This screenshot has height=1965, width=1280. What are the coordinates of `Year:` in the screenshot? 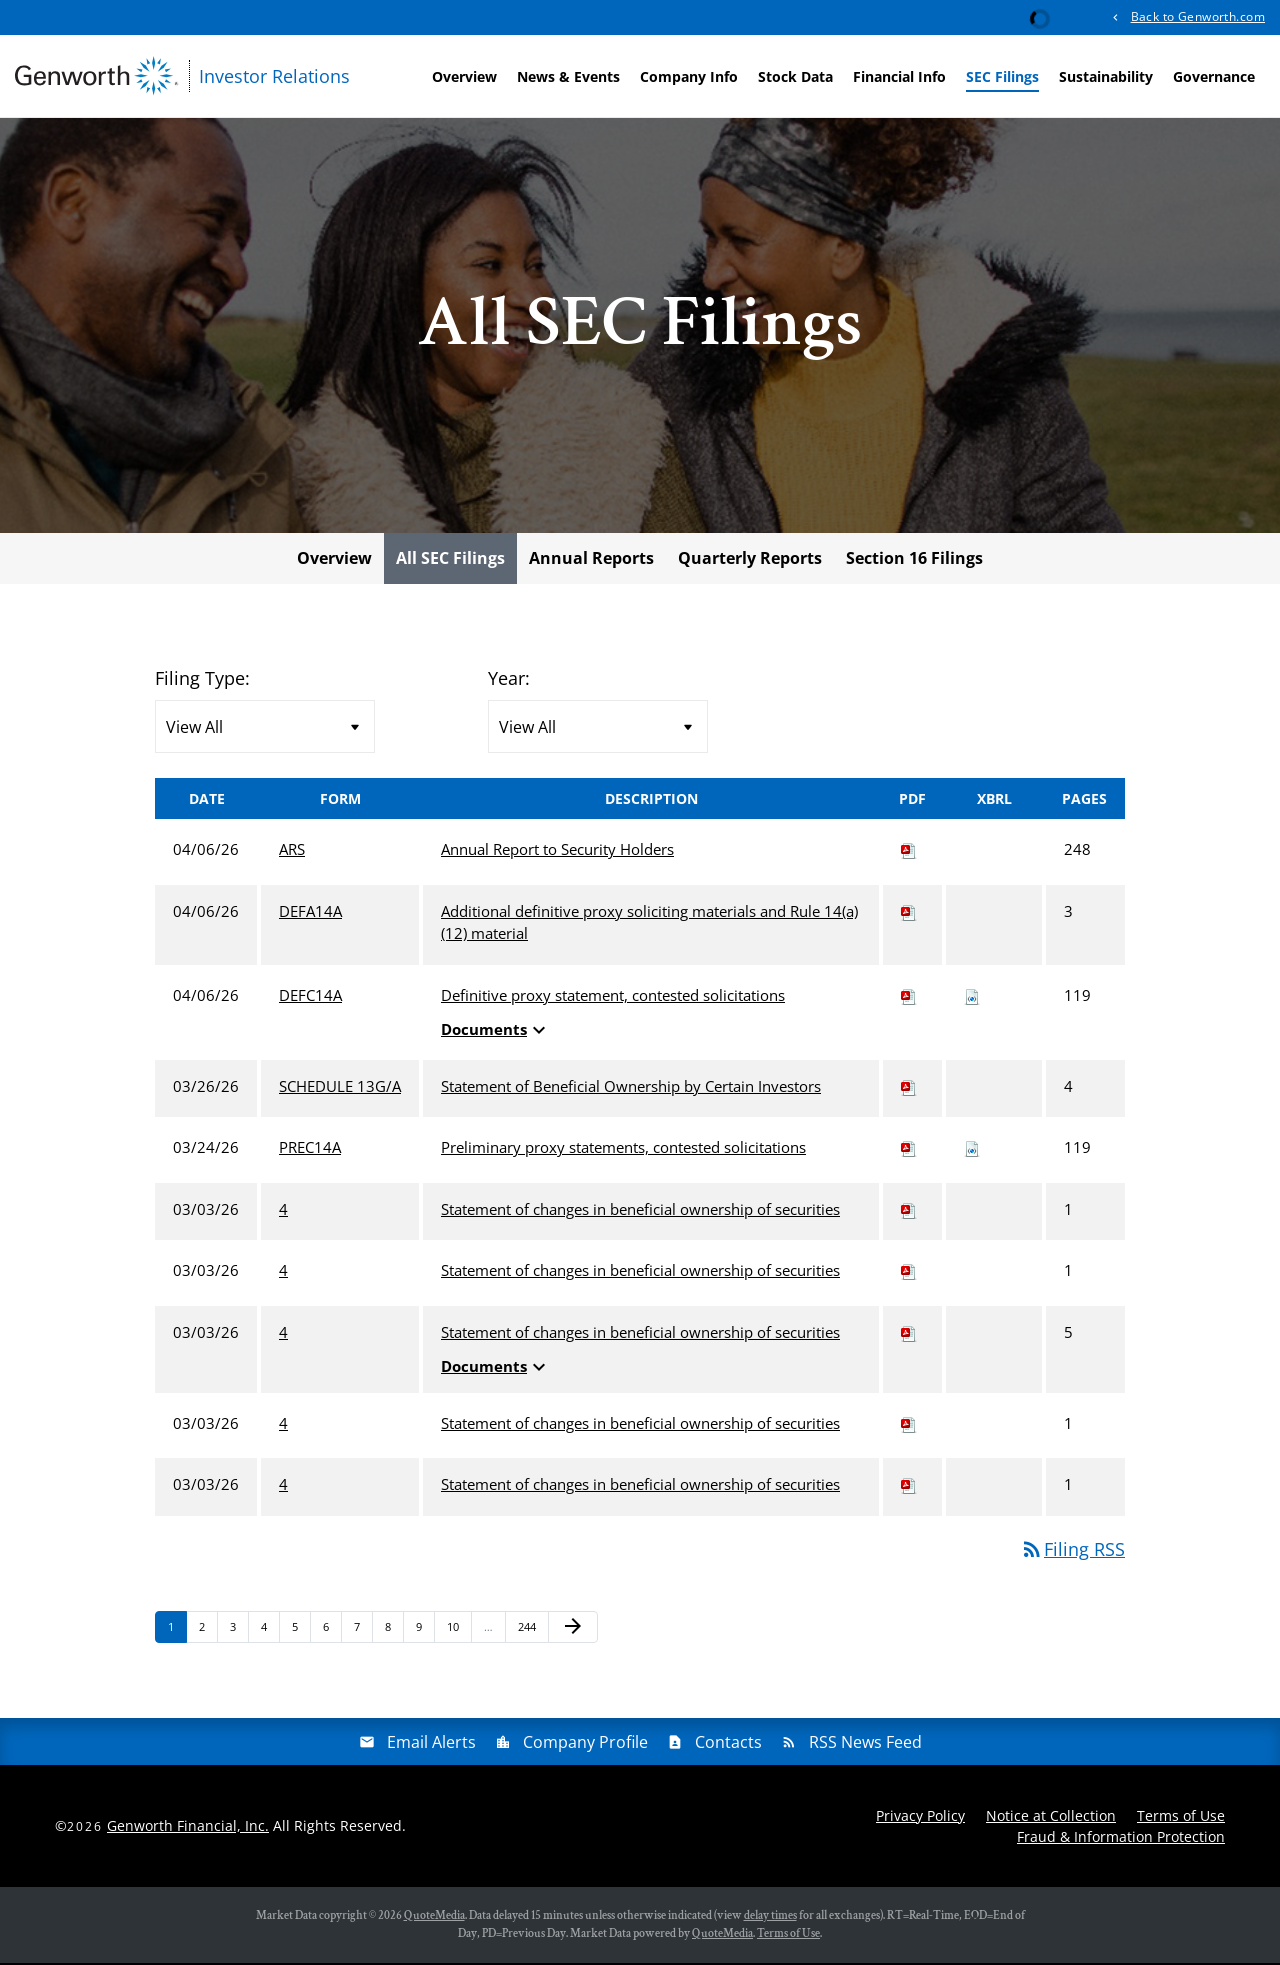 It's located at (509, 681).